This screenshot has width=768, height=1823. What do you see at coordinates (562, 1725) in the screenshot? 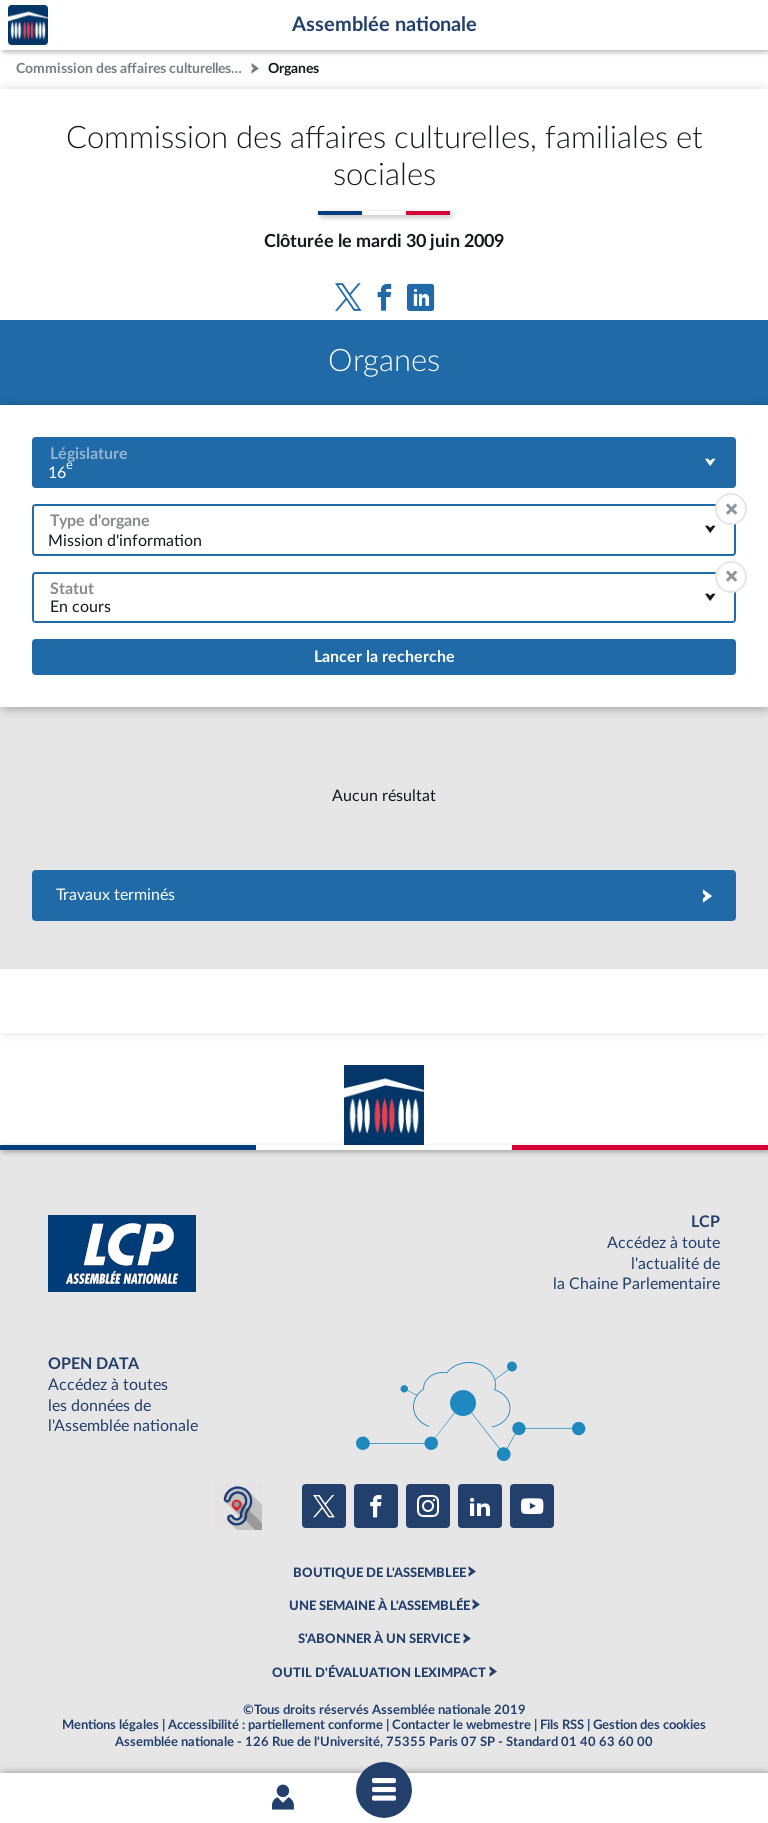
I see `Fils RSS` at bounding box center [562, 1725].